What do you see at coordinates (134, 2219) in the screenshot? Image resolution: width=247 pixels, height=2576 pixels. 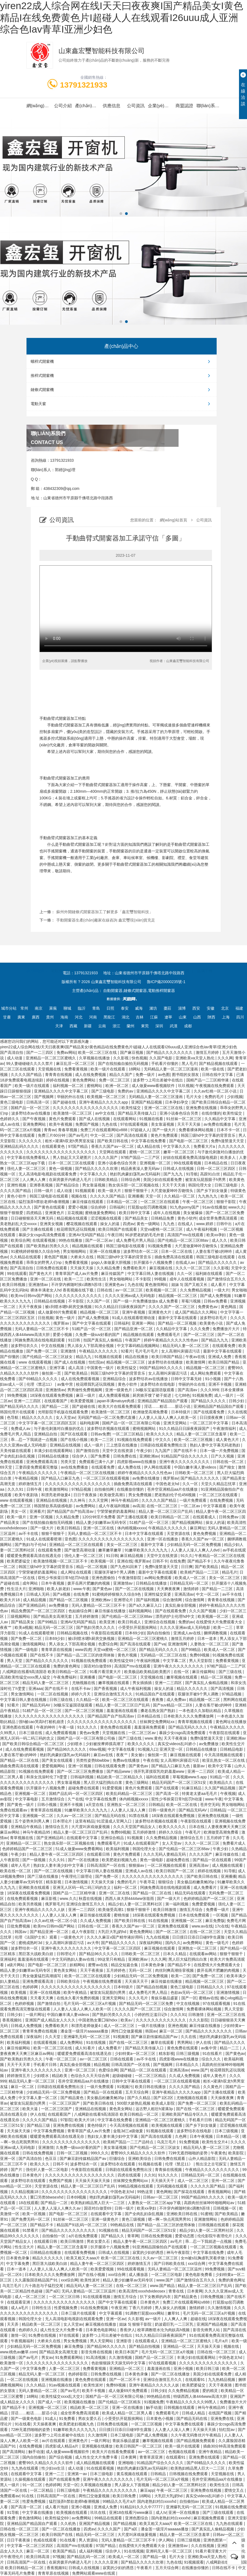 I see `黄色三级视频` at bounding box center [134, 2219].